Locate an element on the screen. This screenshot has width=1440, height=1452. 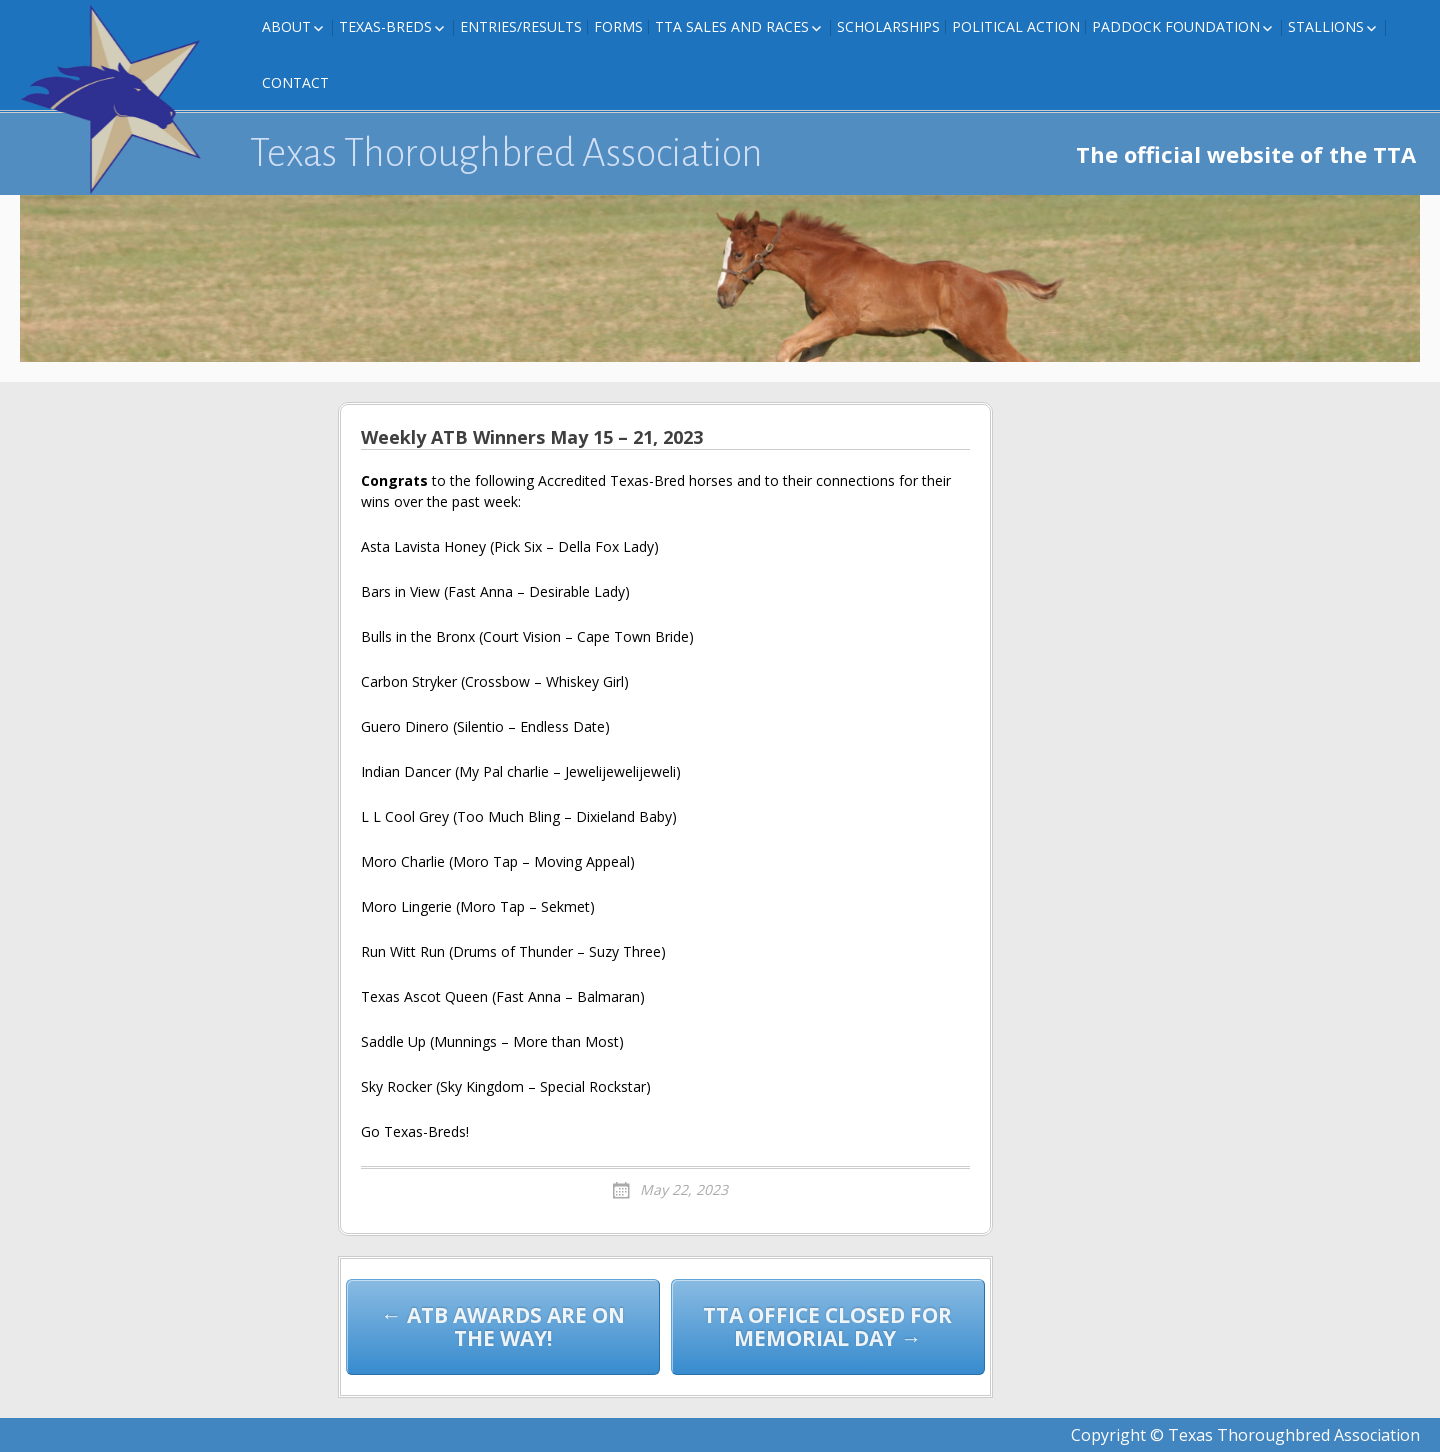
TTA Sales and Races is located at coordinates (732, 26).